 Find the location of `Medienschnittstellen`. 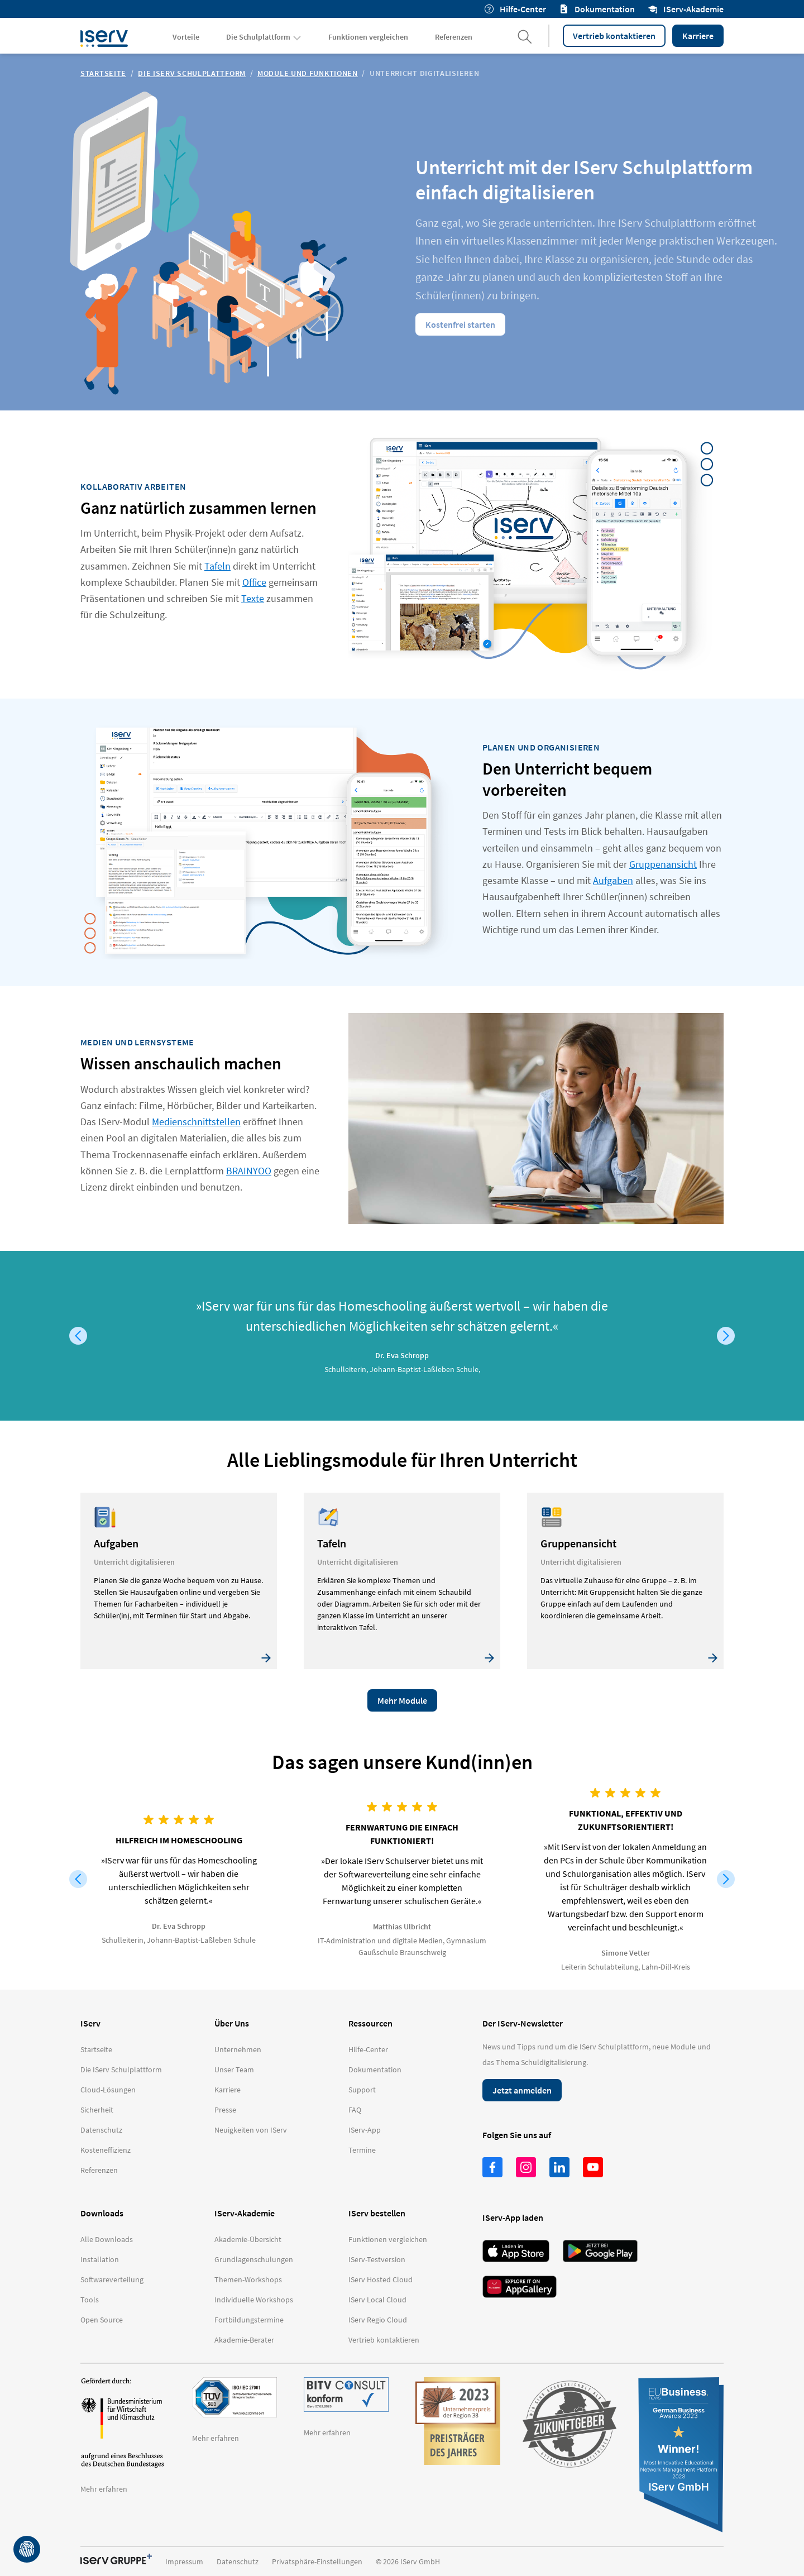

Medienschnittstellen is located at coordinates (196, 1121).